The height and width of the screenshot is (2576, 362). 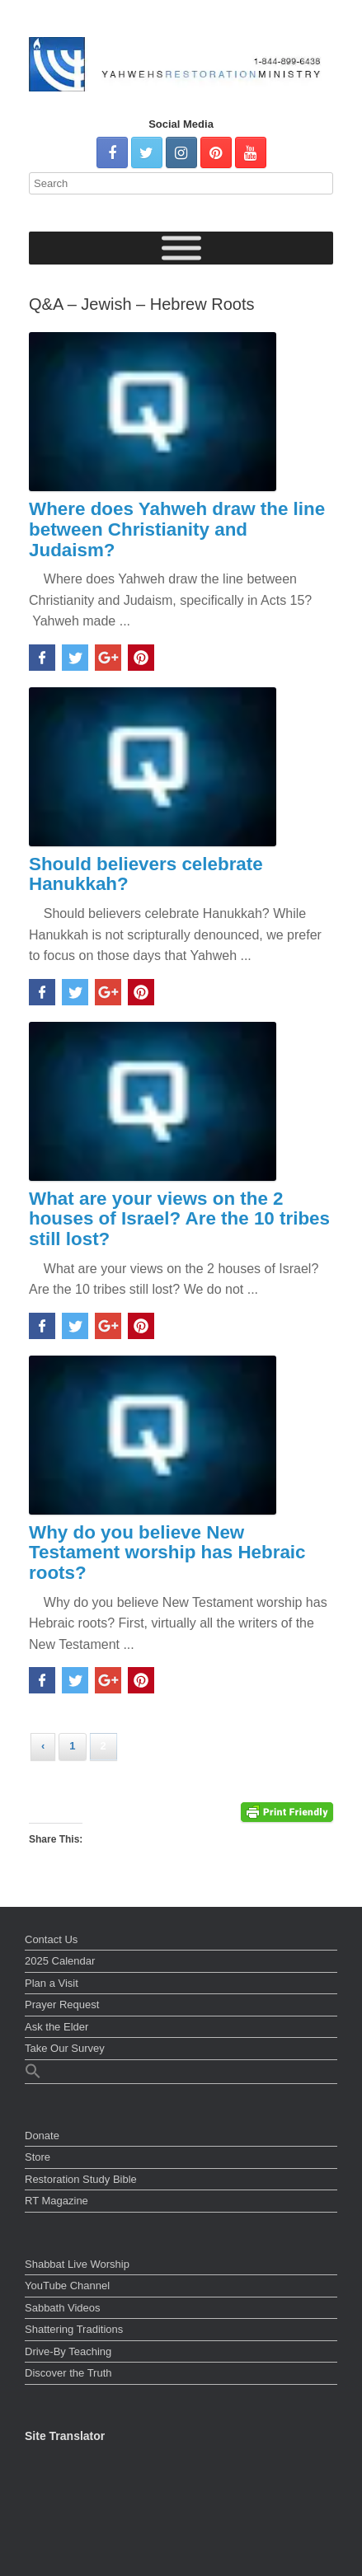 What do you see at coordinates (77, 2264) in the screenshot?
I see `Shabbat Live Worship` at bounding box center [77, 2264].